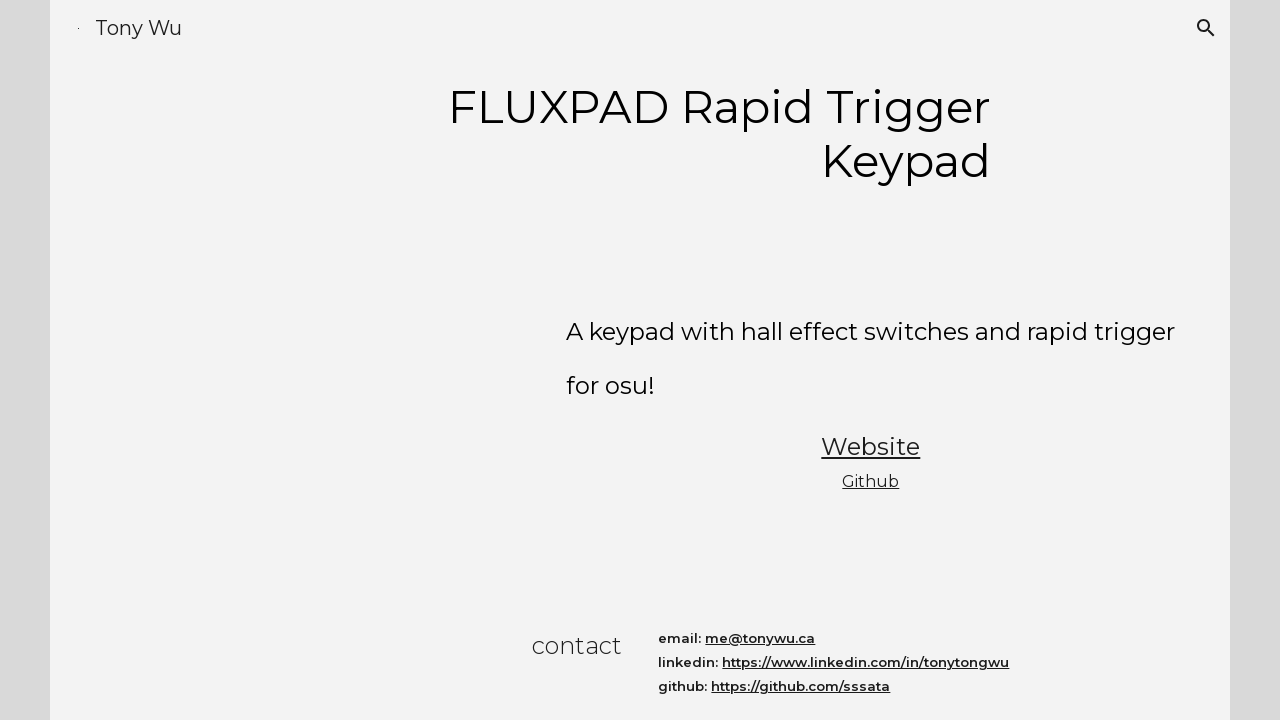 This screenshot has width=1280, height=720. Describe the element at coordinates (1206, 28) in the screenshot. I see `[button]` at that location.